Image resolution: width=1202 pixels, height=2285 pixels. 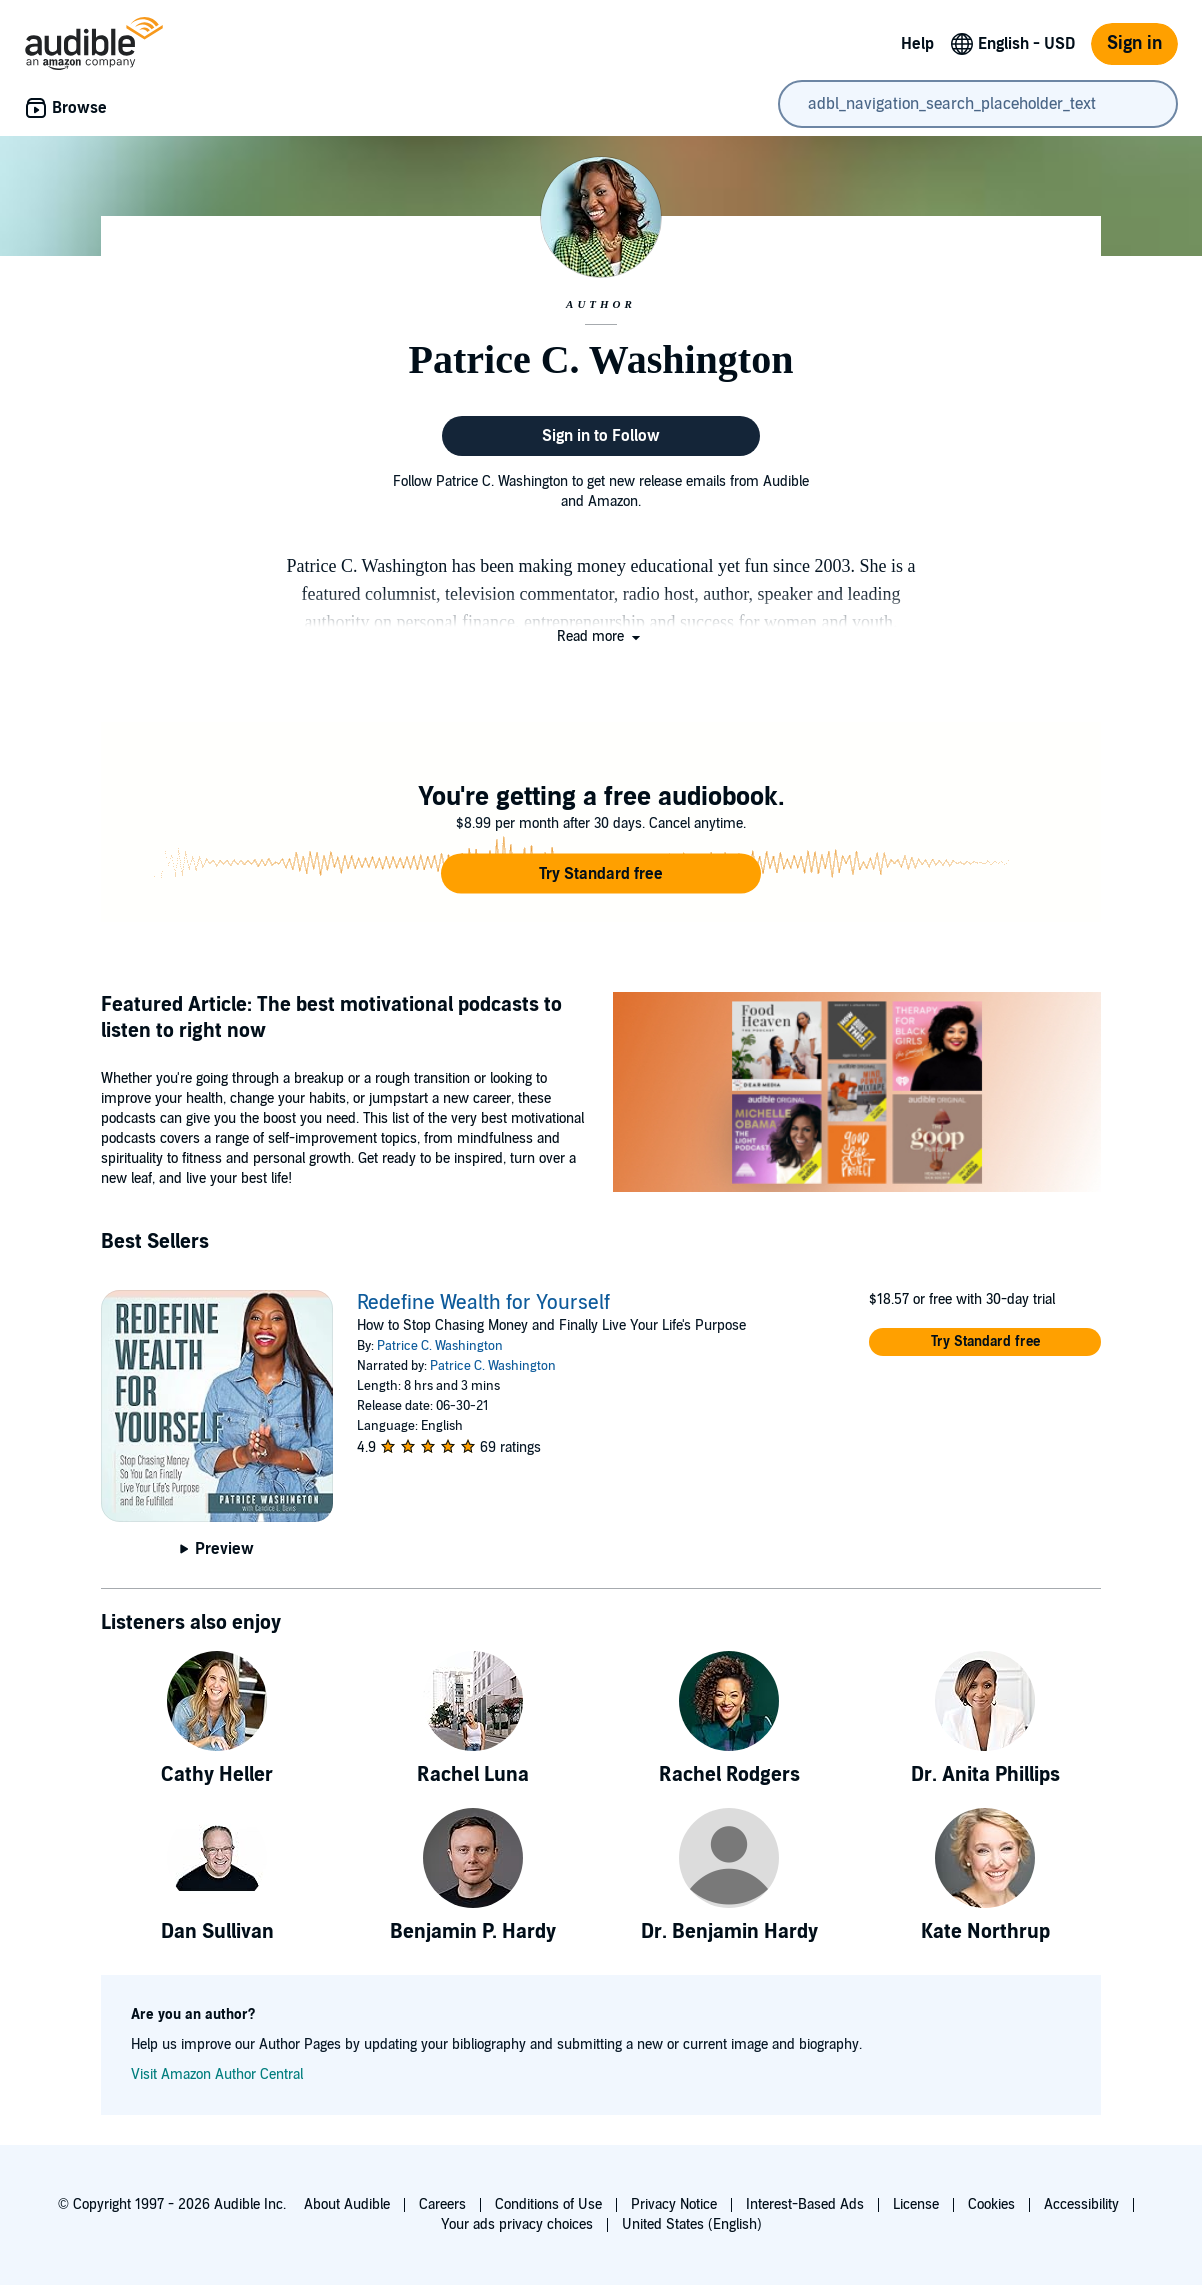 What do you see at coordinates (600, 636) in the screenshot?
I see `[button]` at bounding box center [600, 636].